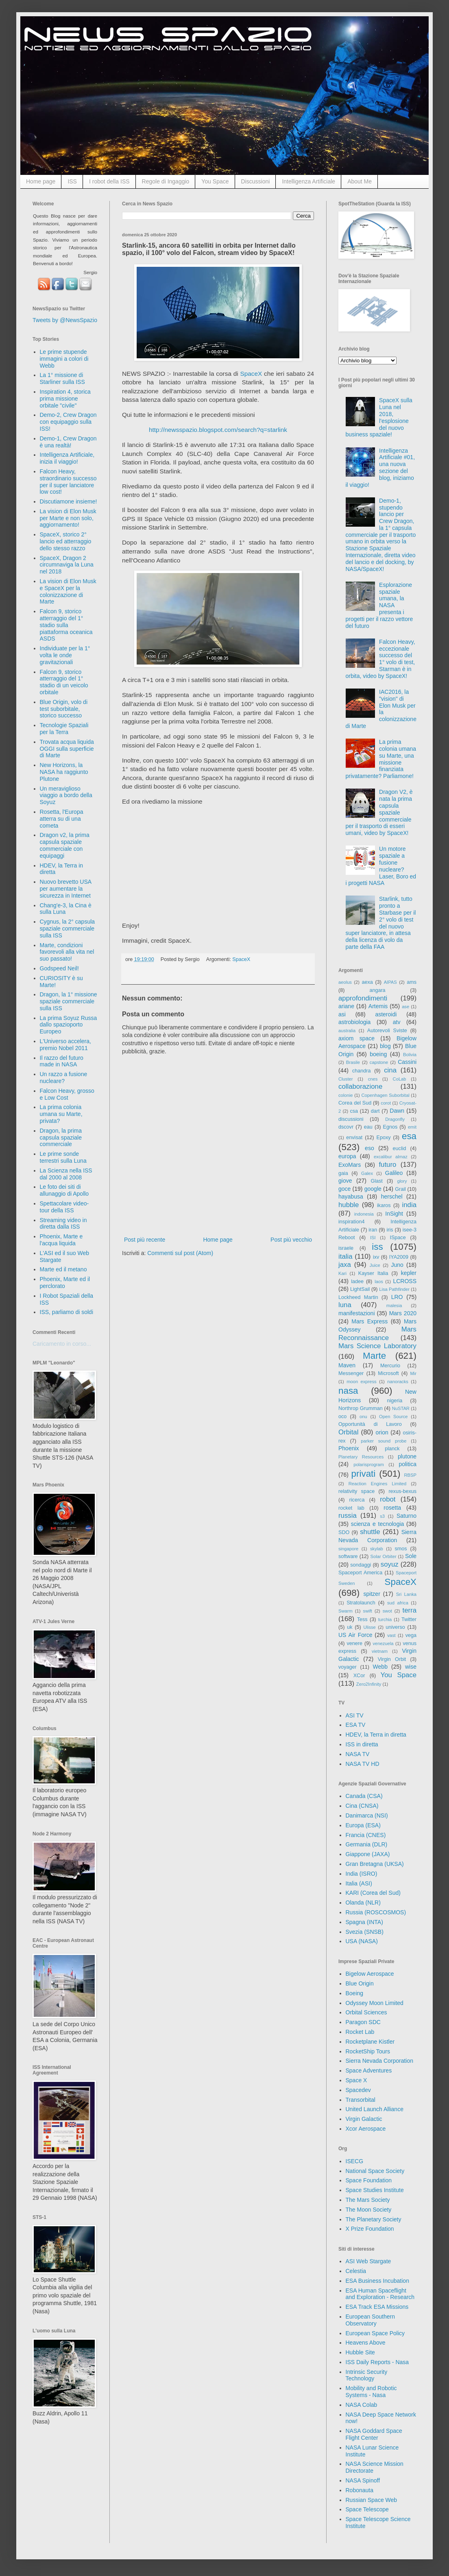 This screenshot has height=2576, width=449. What do you see at coordinates (363, 1825) in the screenshot?
I see `Europa (ESA)` at bounding box center [363, 1825].